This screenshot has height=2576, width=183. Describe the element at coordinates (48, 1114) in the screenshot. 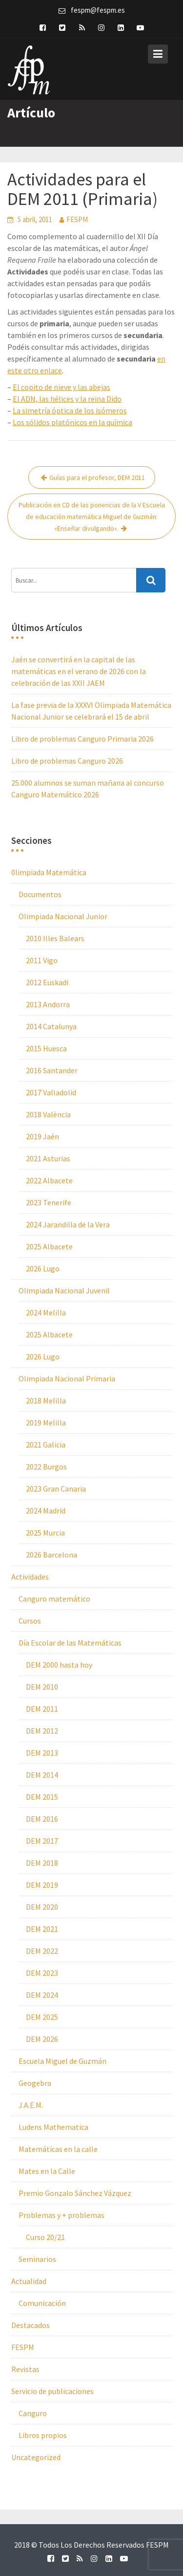

I see `2018 València` at that location.